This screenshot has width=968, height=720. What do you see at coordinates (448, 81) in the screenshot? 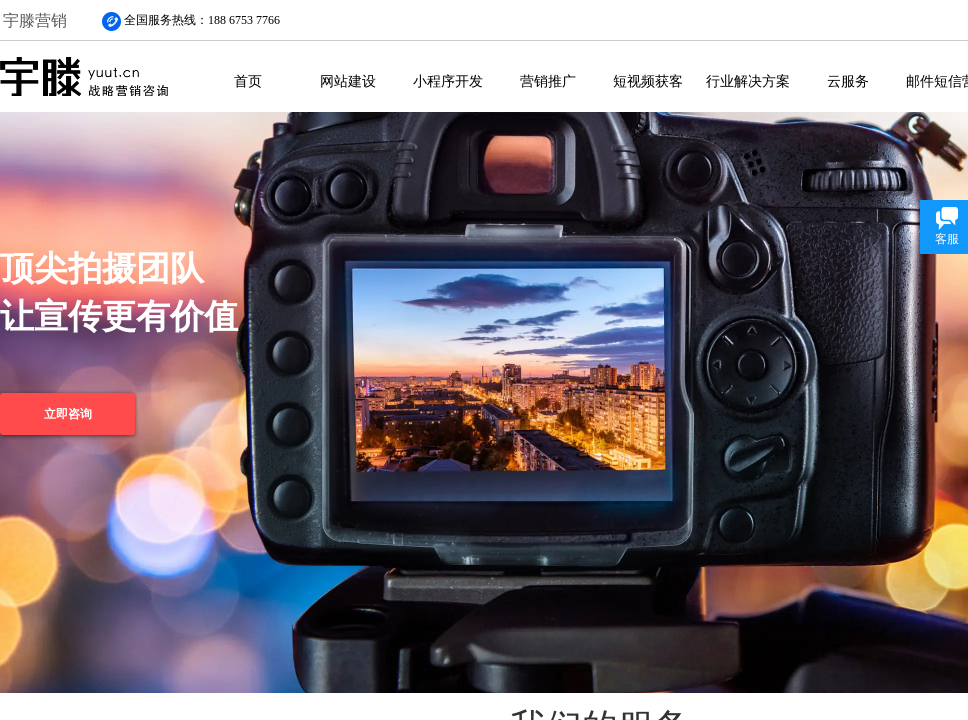
I see `小程序开发` at bounding box center [448, 81].